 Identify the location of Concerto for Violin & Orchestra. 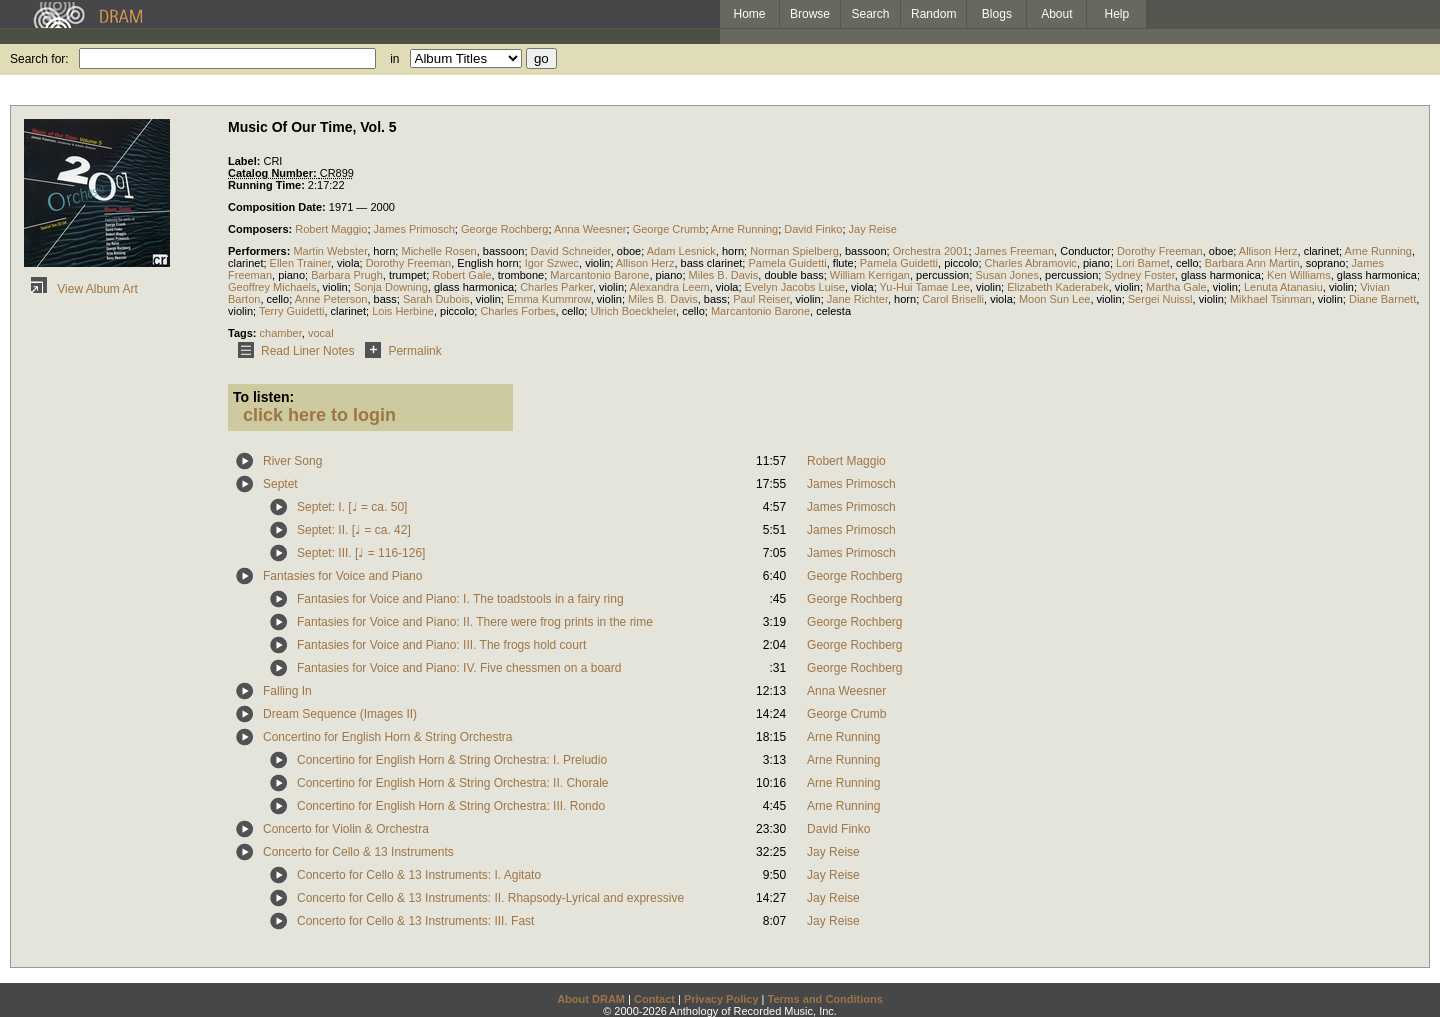
(346, 829).